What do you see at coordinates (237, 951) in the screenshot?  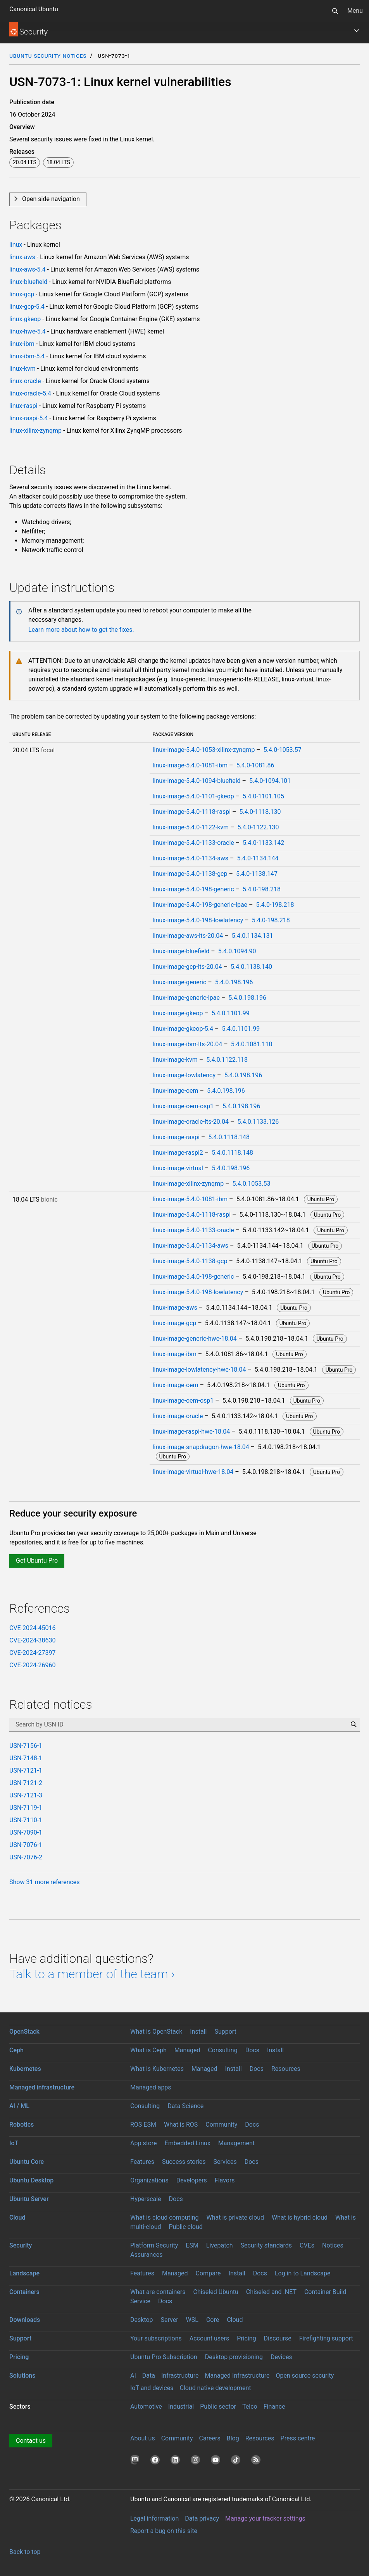 I see `5.4.0.1094.90` at bounding box center [237, 951].